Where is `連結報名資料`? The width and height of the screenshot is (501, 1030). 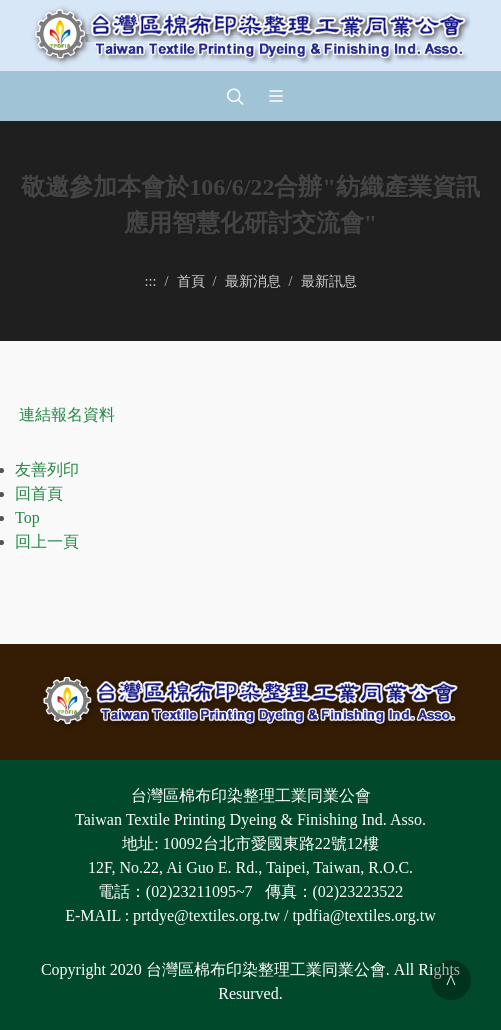
連結報名資料 is located at coordinates (67, 414).